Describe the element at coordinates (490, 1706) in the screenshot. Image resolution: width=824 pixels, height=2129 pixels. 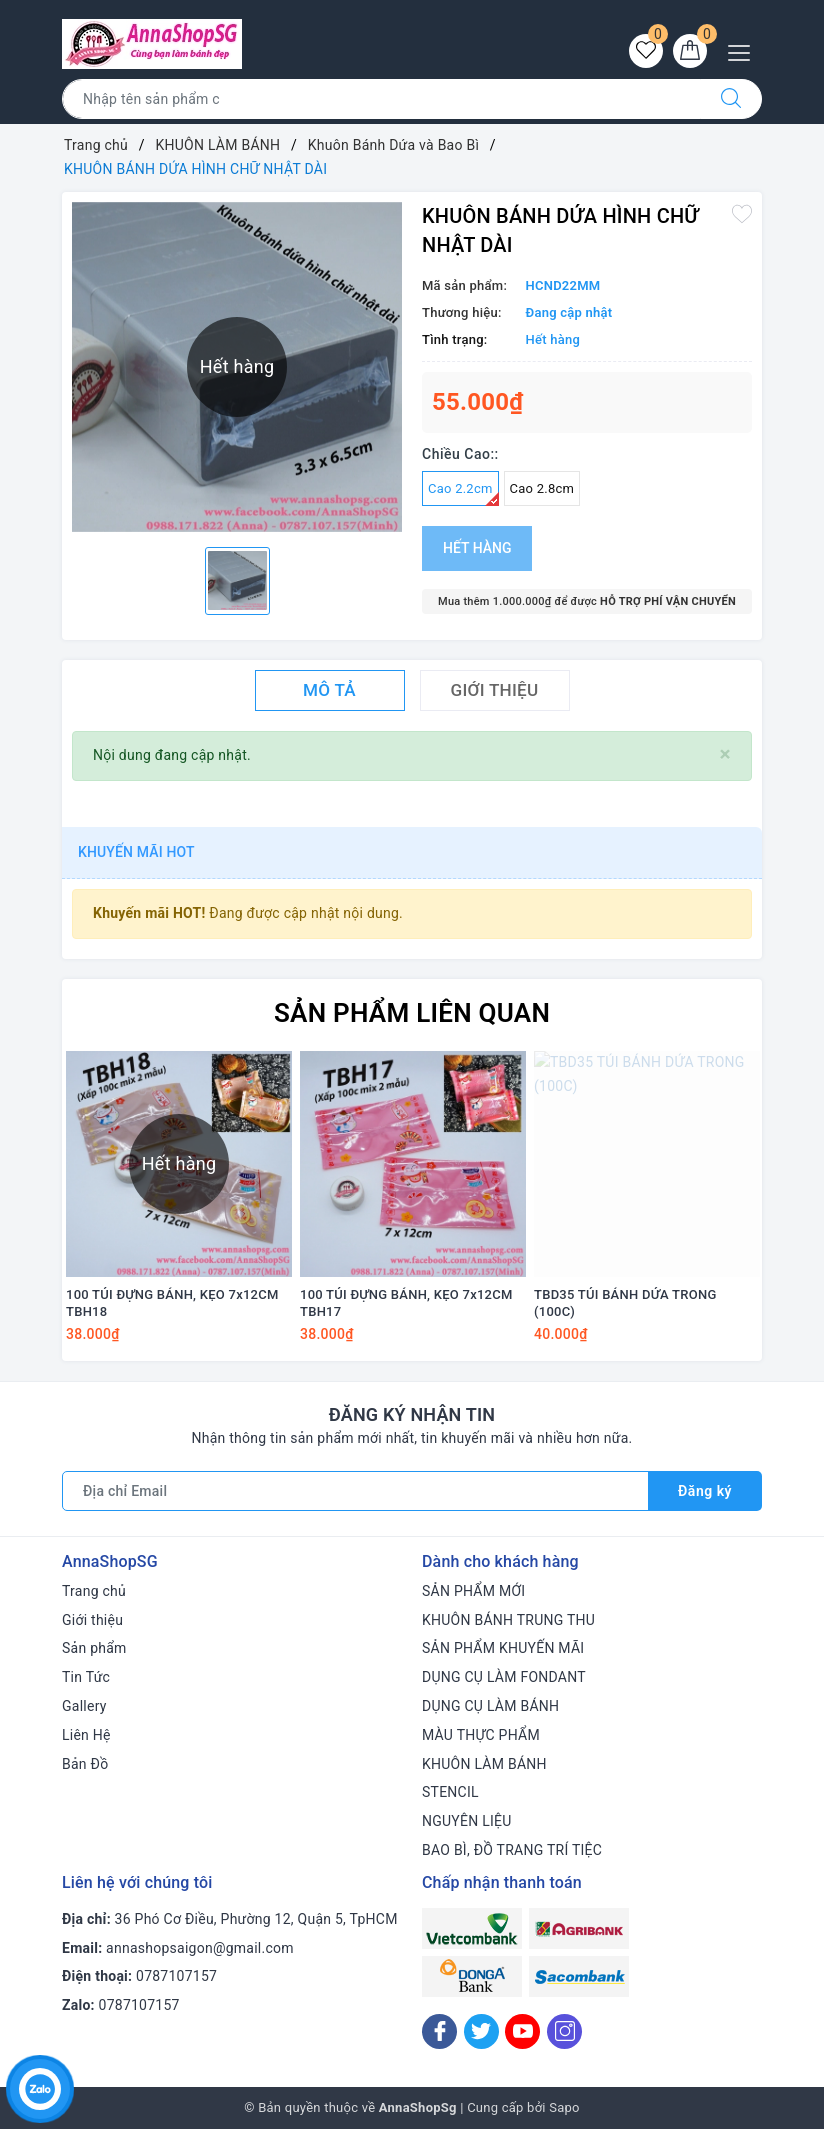
I see `DỤNG CỤ LÀM BÁNH` at that location.